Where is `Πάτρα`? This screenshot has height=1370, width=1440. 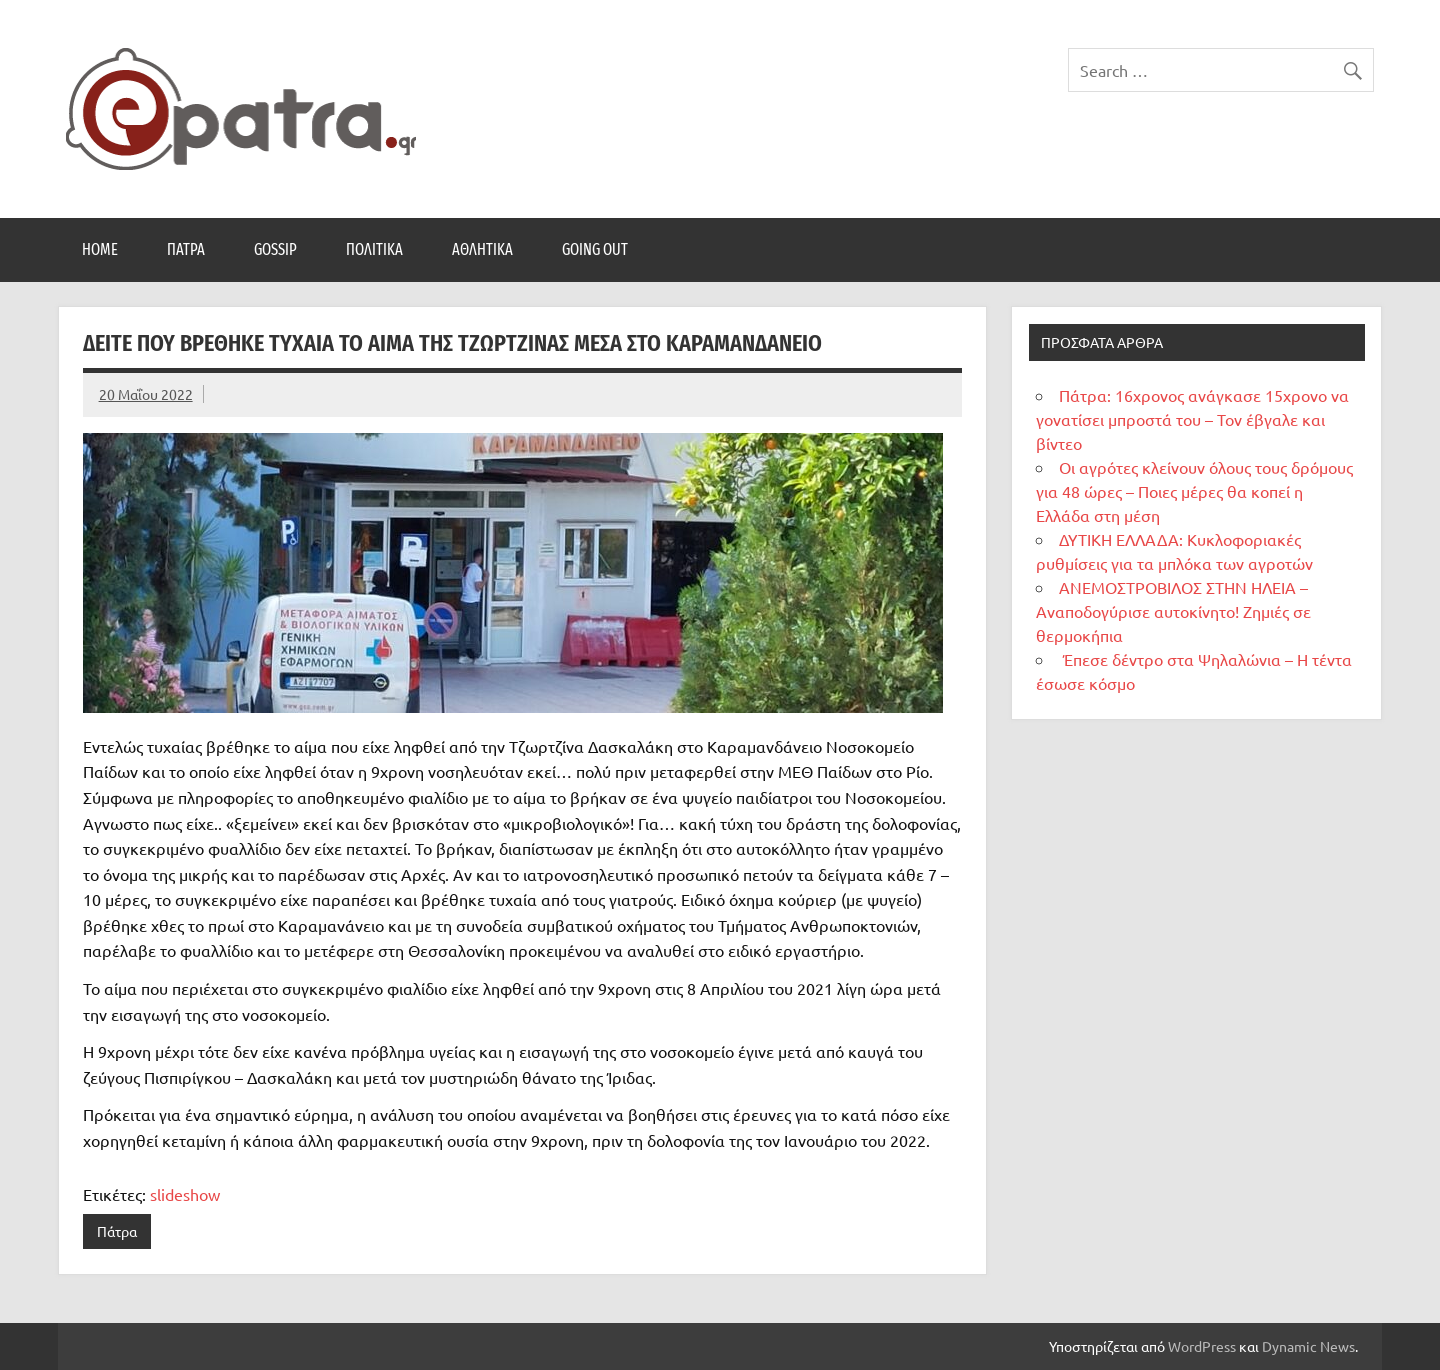 Πάτρα is located at coordinates (186, 249).